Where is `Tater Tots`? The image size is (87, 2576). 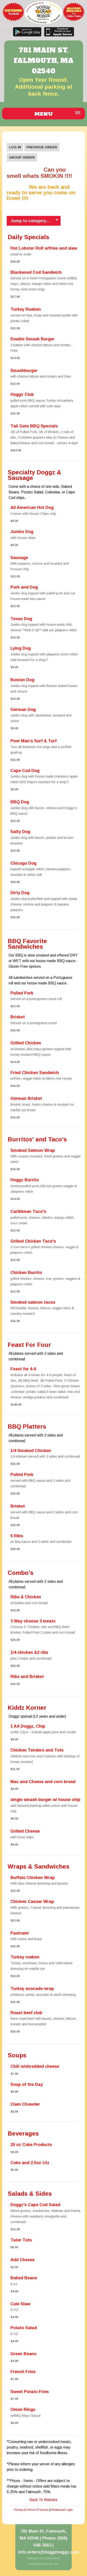 Tater Tots is located at coordinates (21, 2240).